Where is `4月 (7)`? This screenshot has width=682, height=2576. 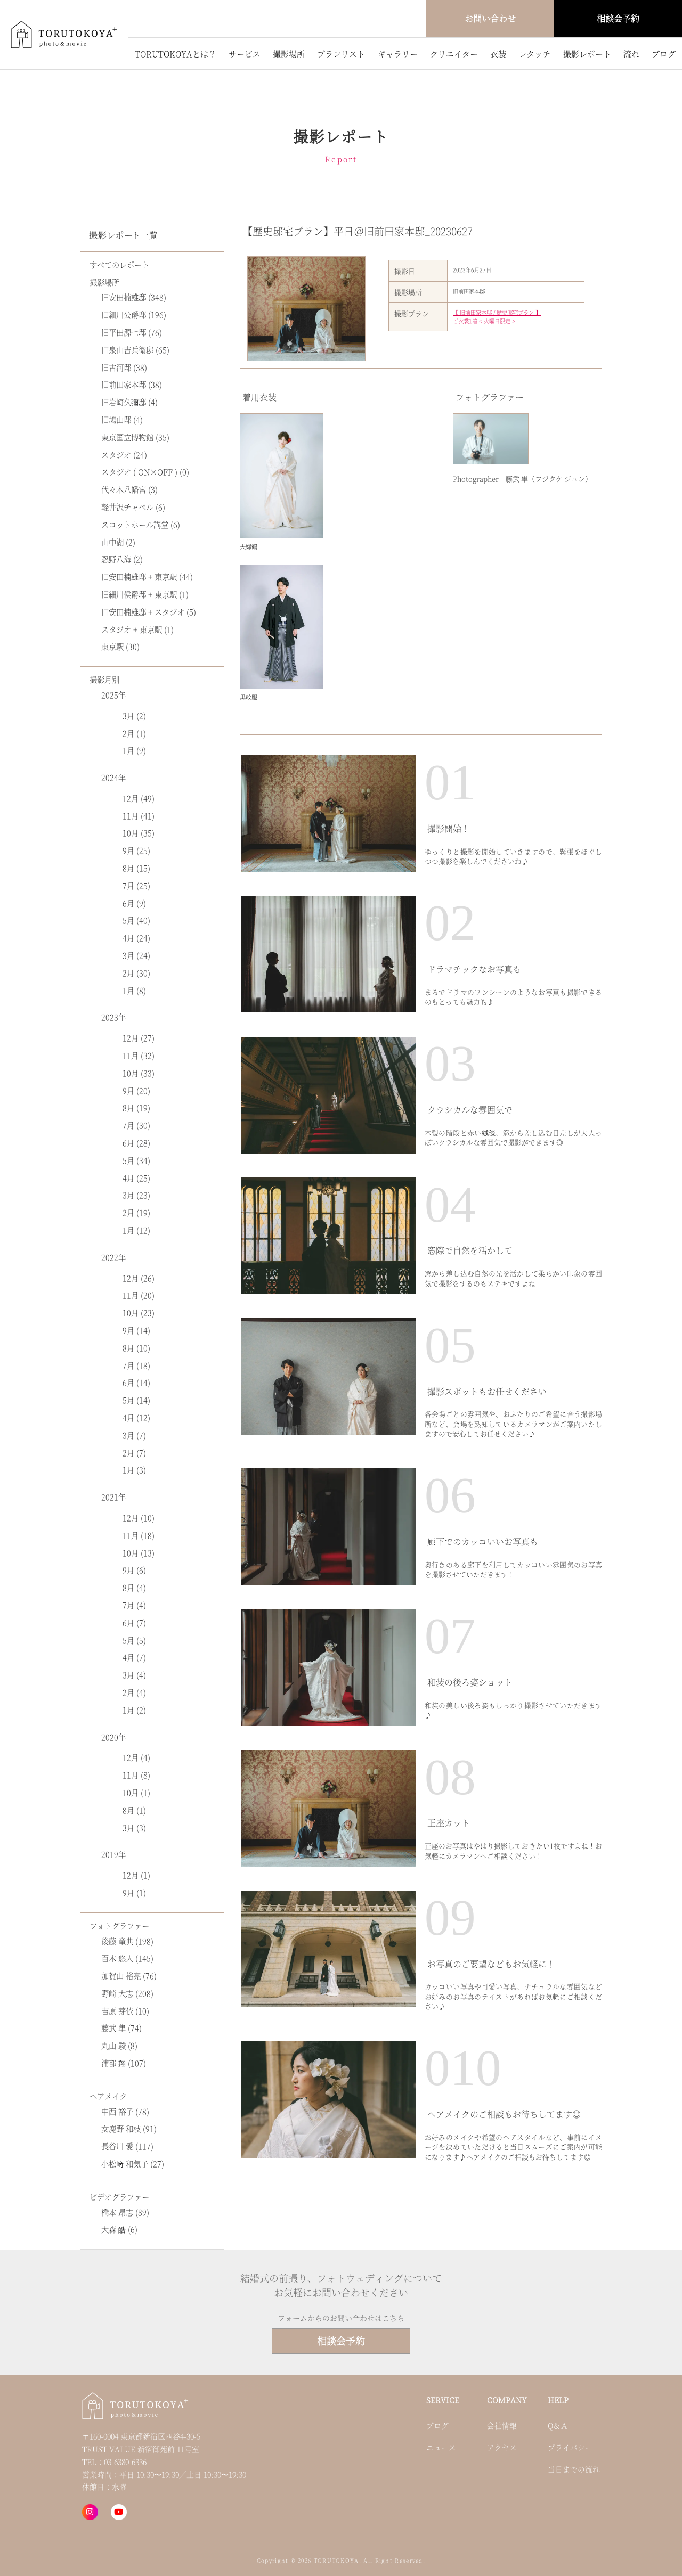
4月 (7) is located at coordinates (134, 1657).